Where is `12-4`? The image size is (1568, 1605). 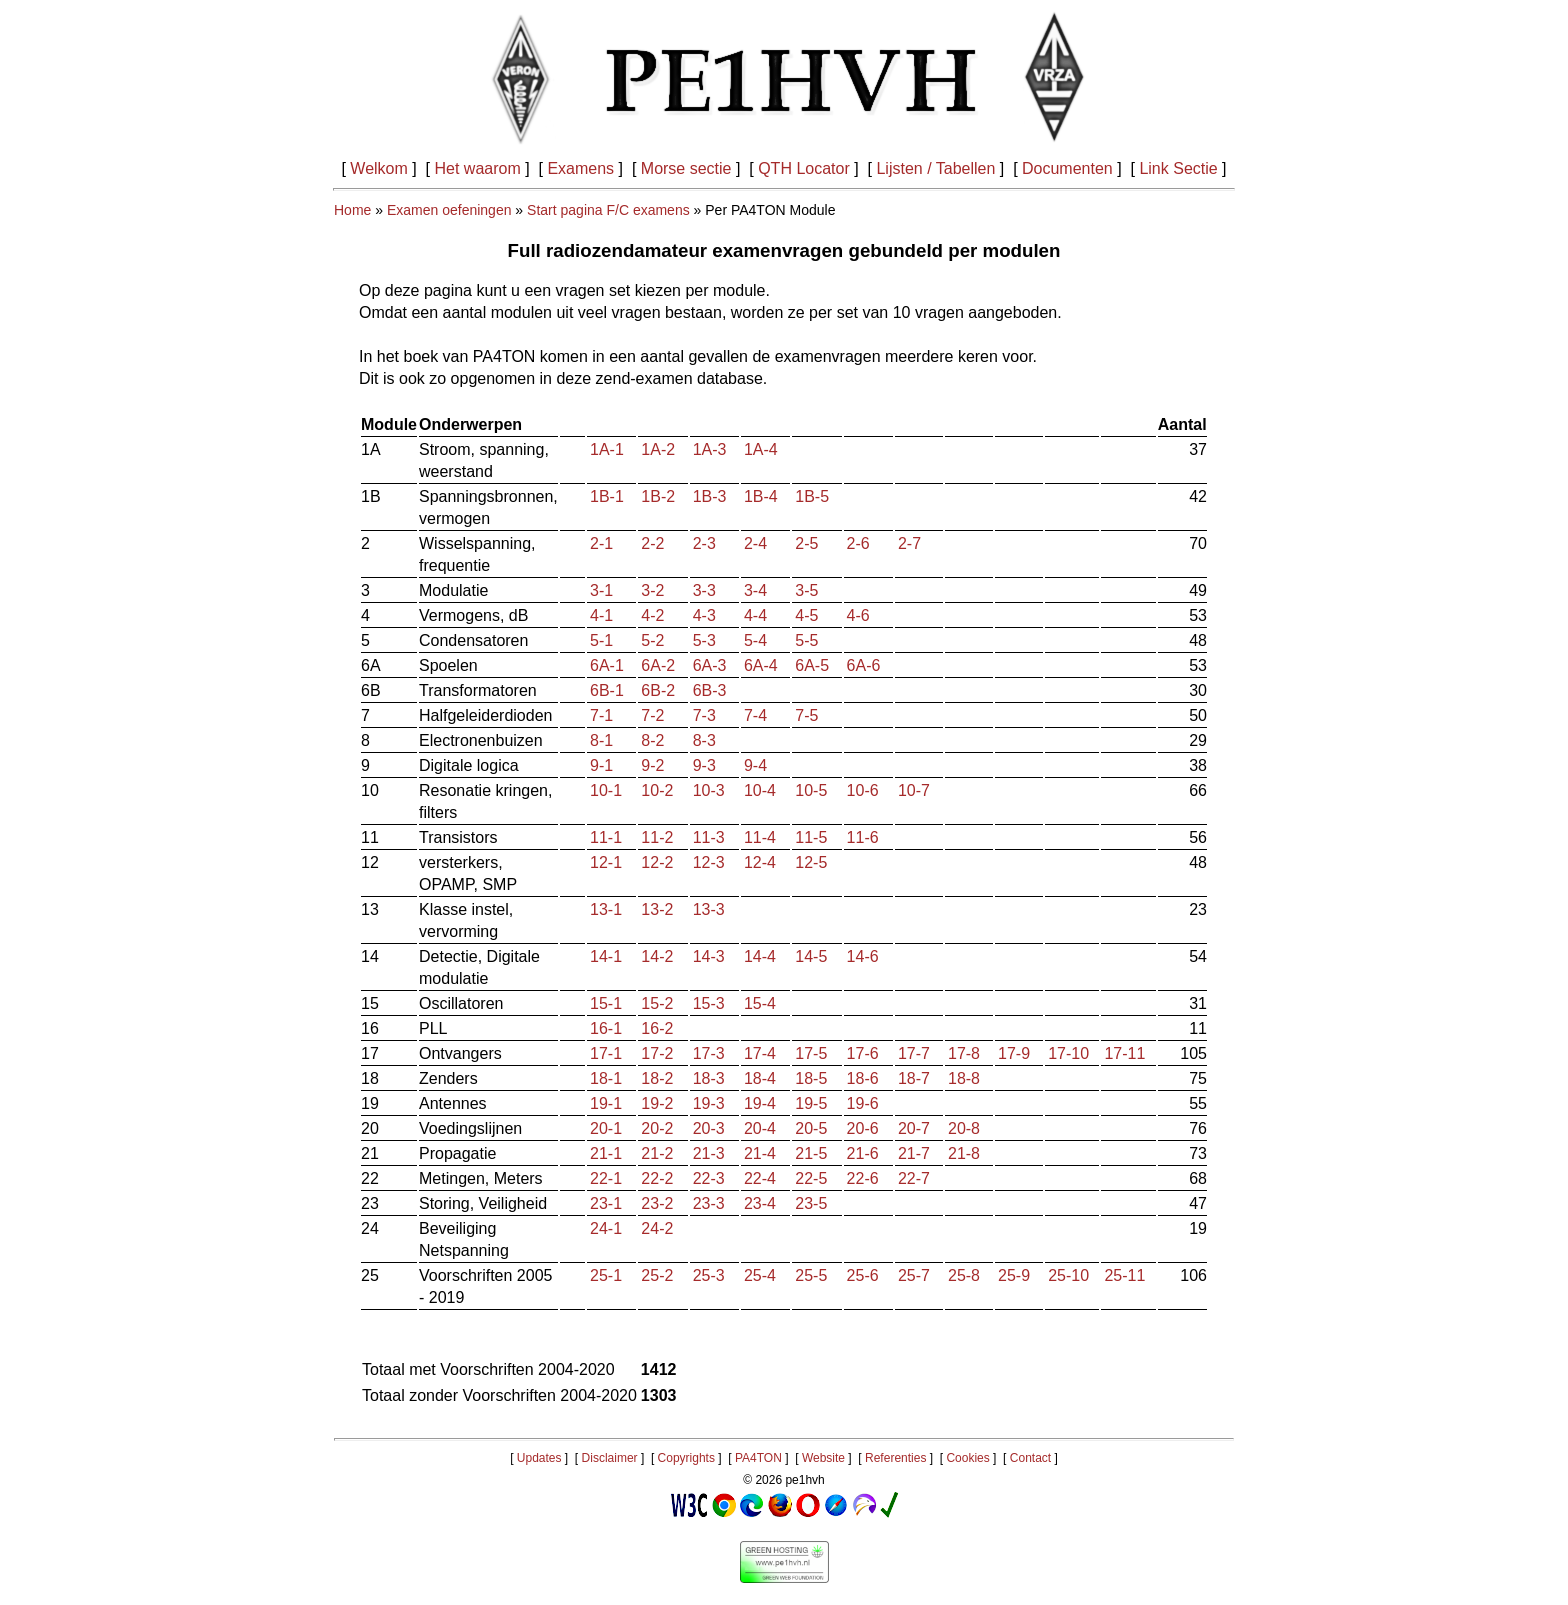 12-4 is located at coordinates (760, 862).